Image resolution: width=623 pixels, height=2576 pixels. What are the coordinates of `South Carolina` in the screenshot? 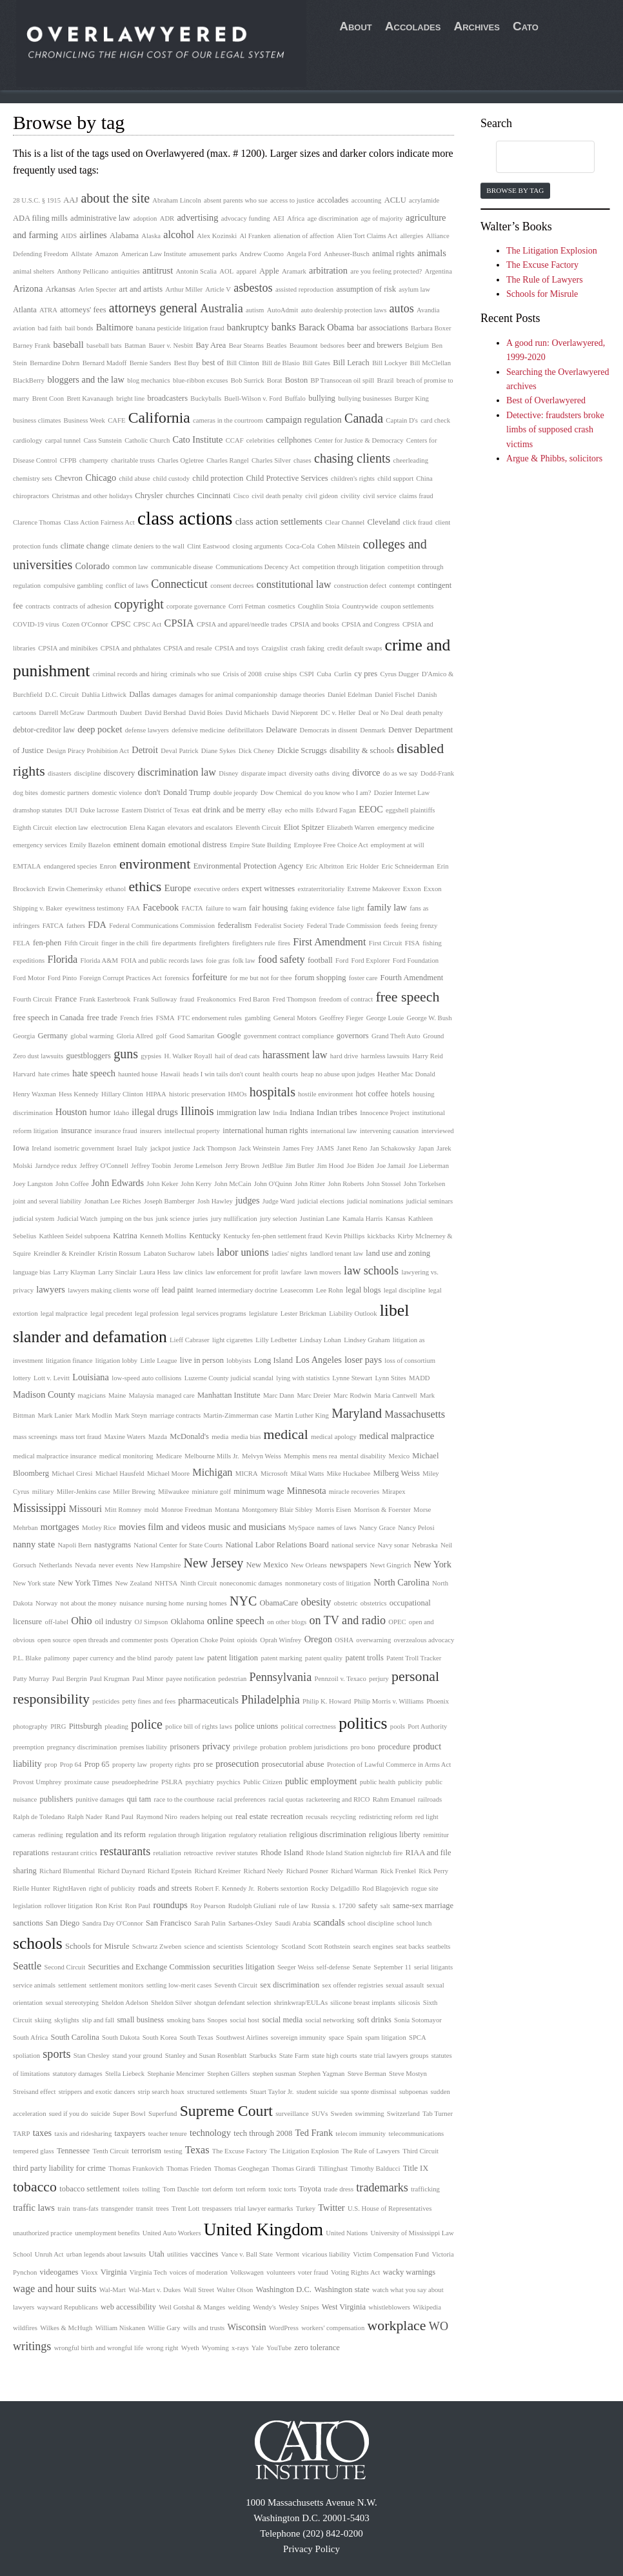 It's located at (74, 2037).